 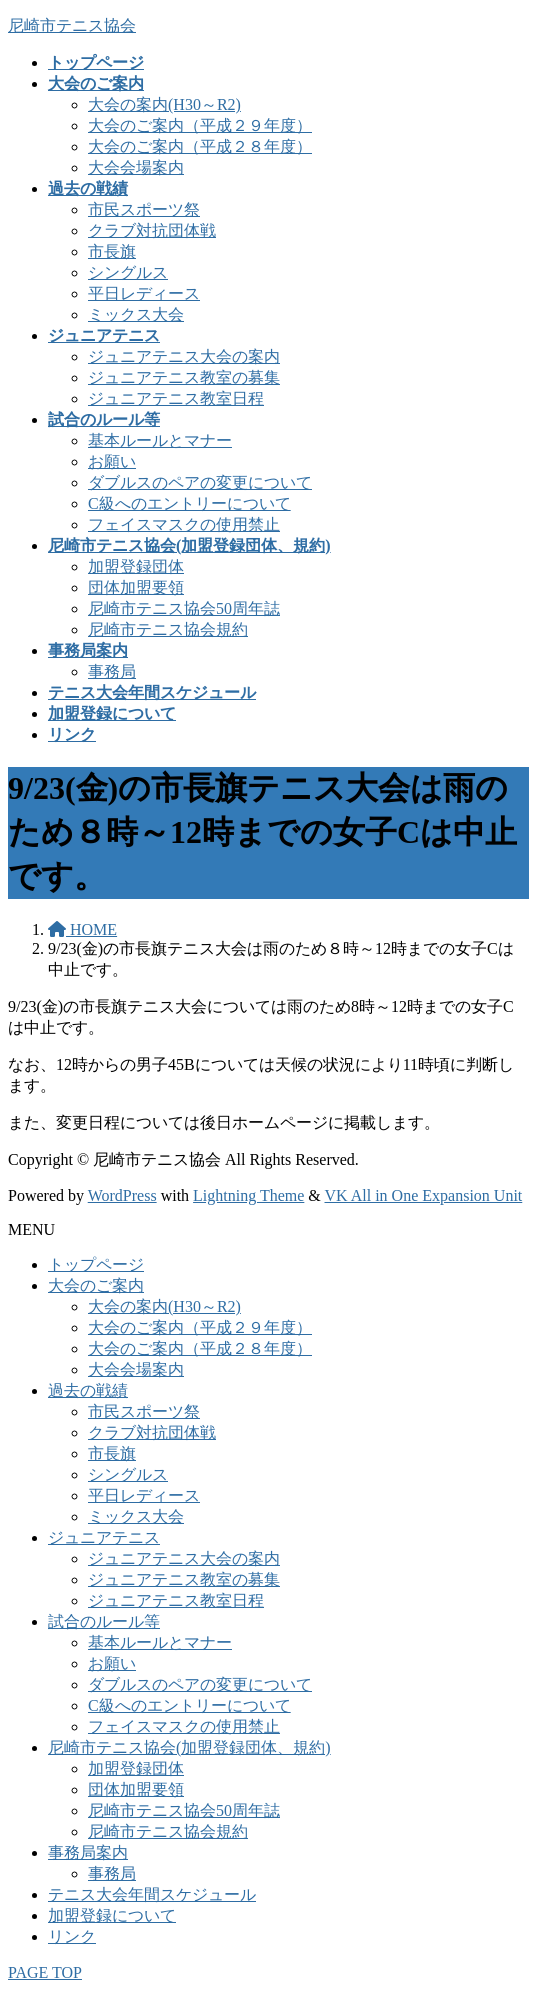 I want to click on ジュニアテニス, so click(x=104, y=1537).